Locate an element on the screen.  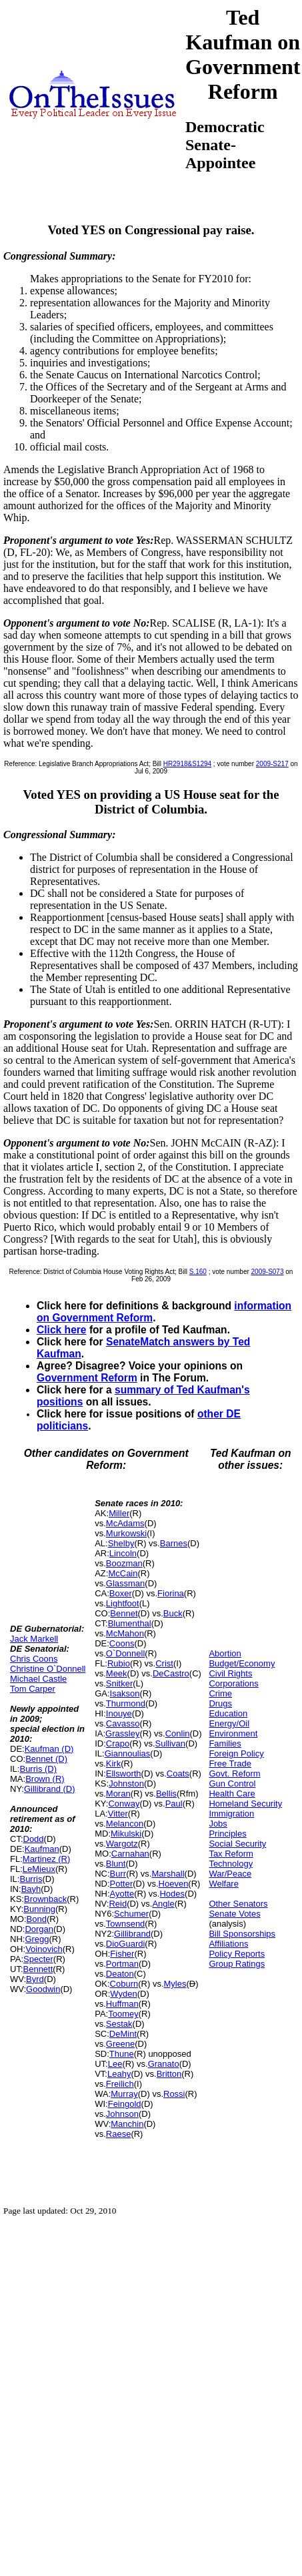
Goodwin is located at coordinates (43, 1989).